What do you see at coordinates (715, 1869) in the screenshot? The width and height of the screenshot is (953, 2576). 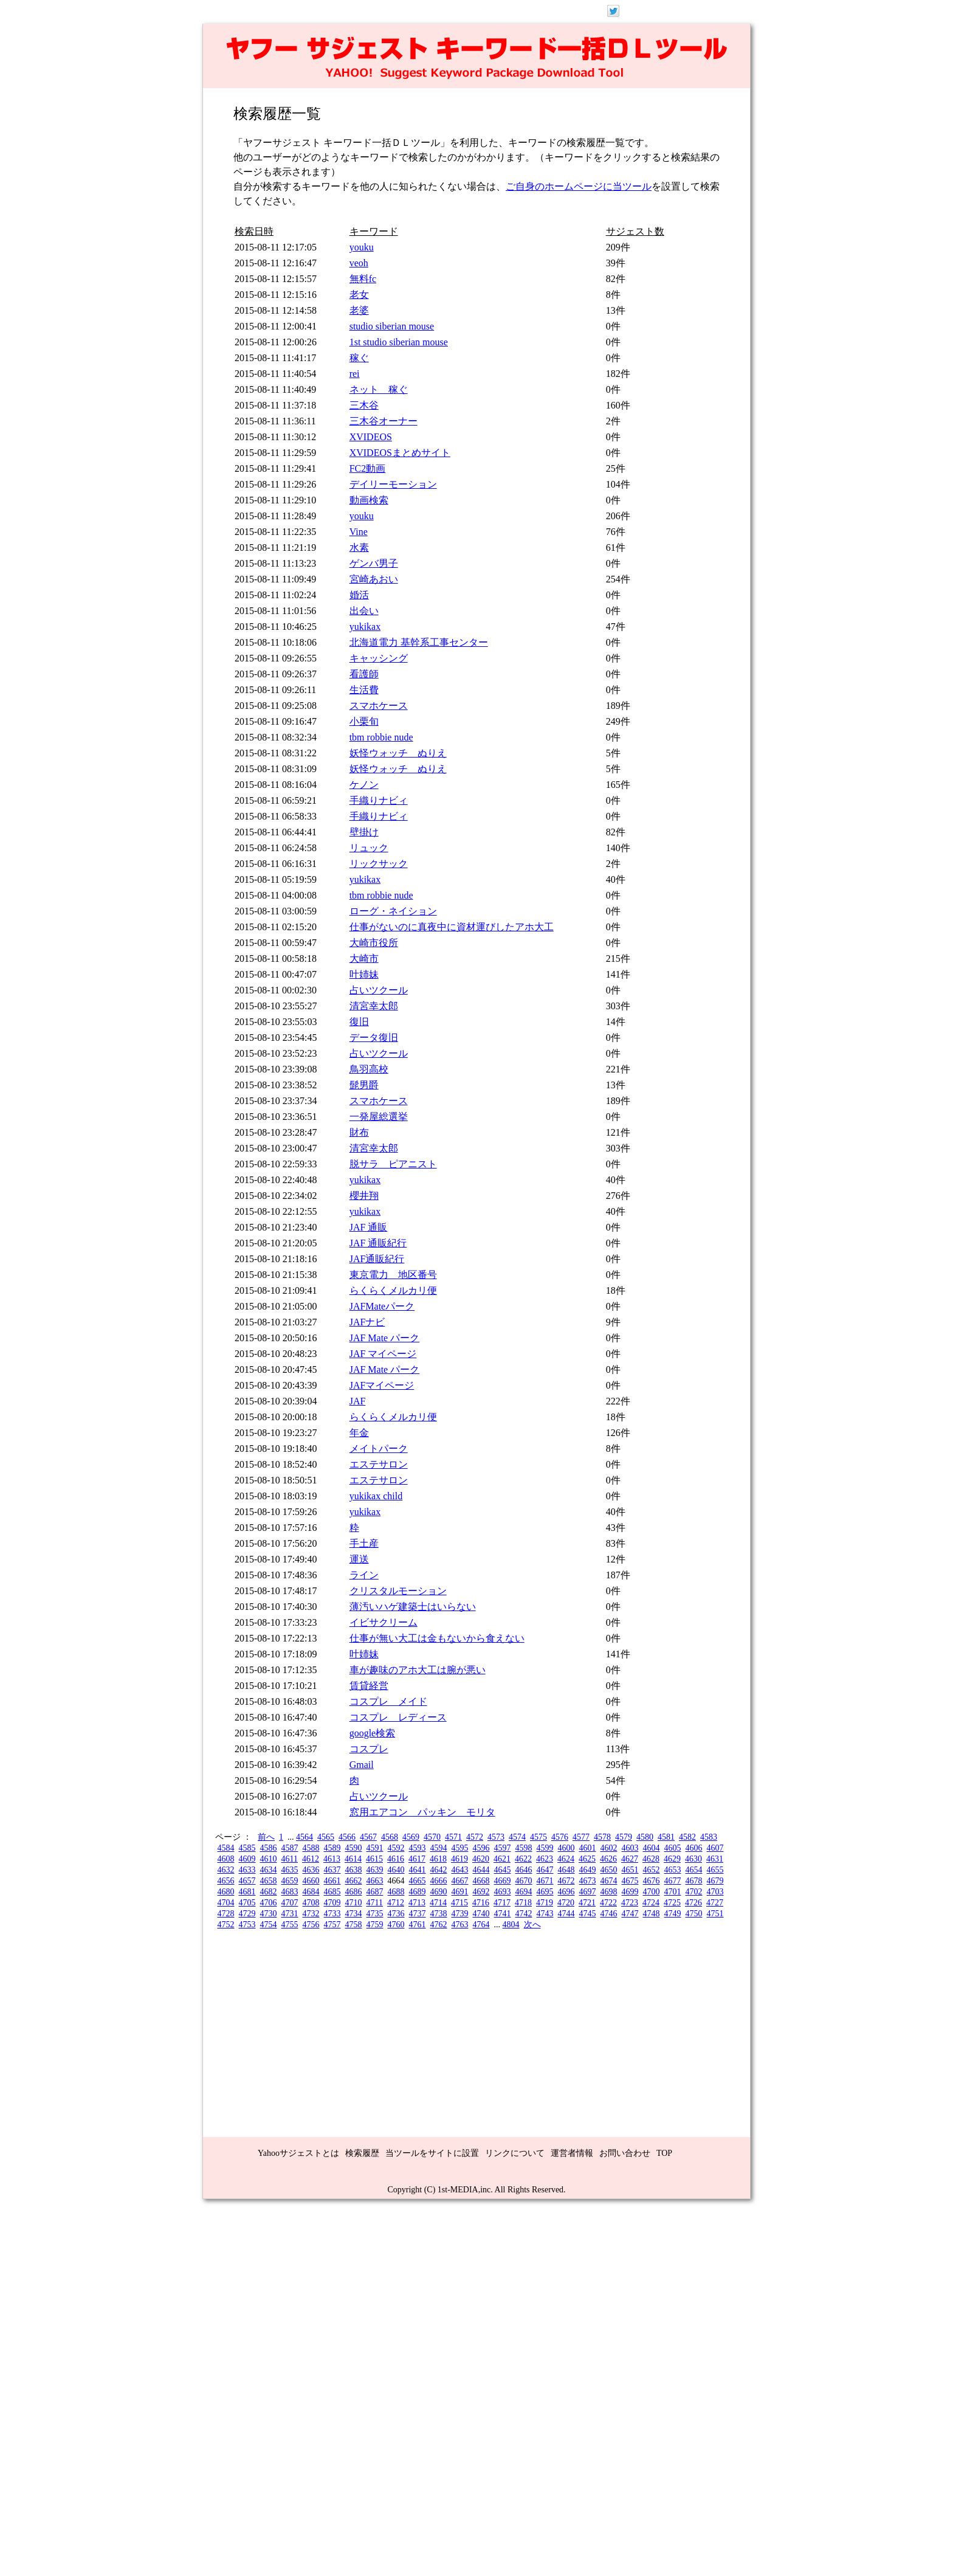 I see `4655` at bounding box center [715, 1869].